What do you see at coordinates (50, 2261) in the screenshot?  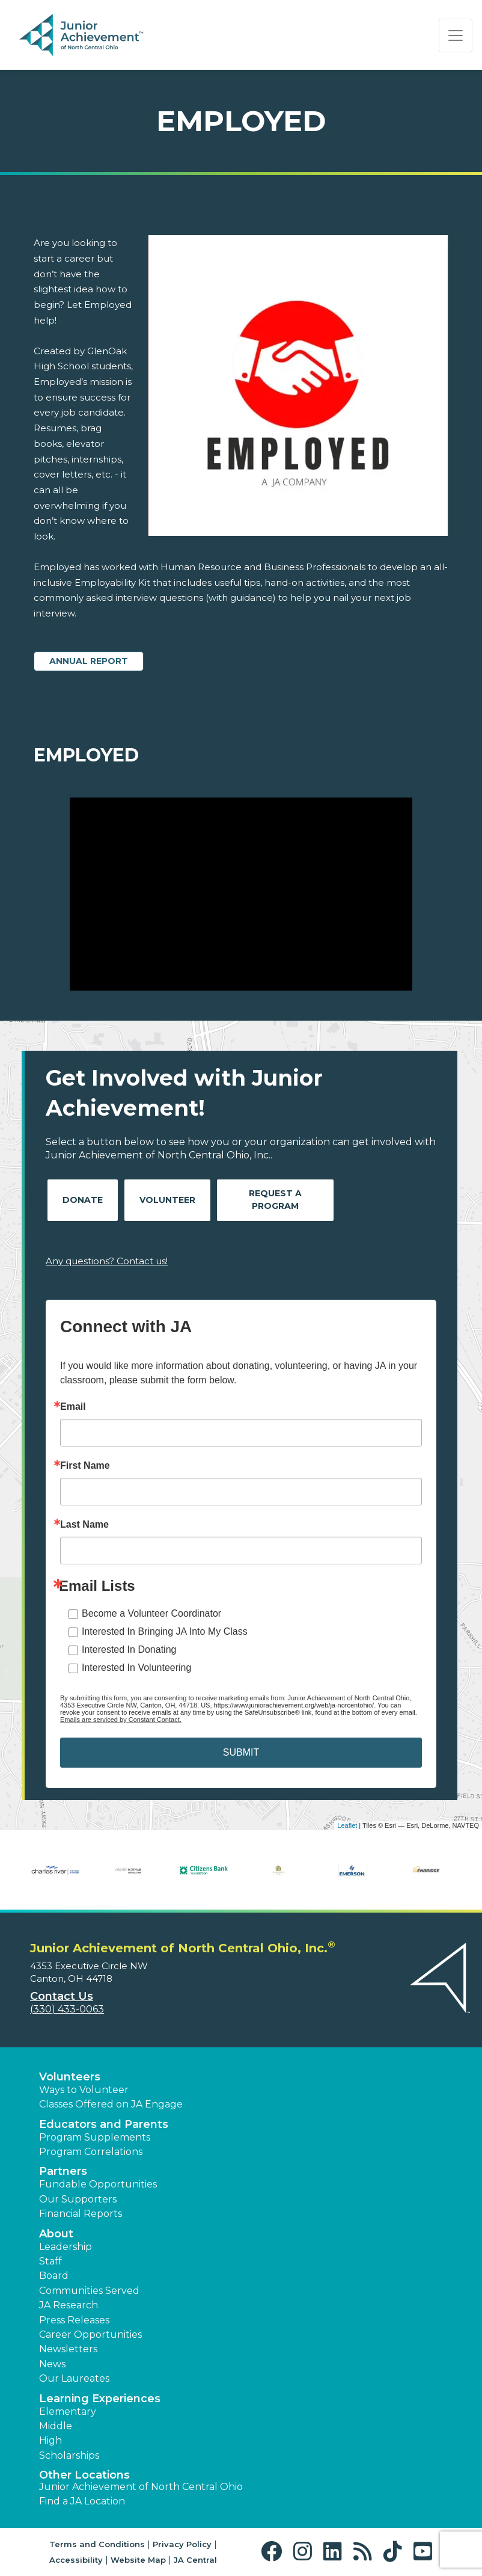 I see `Staff [button]` at bounding box center [50, 2261].